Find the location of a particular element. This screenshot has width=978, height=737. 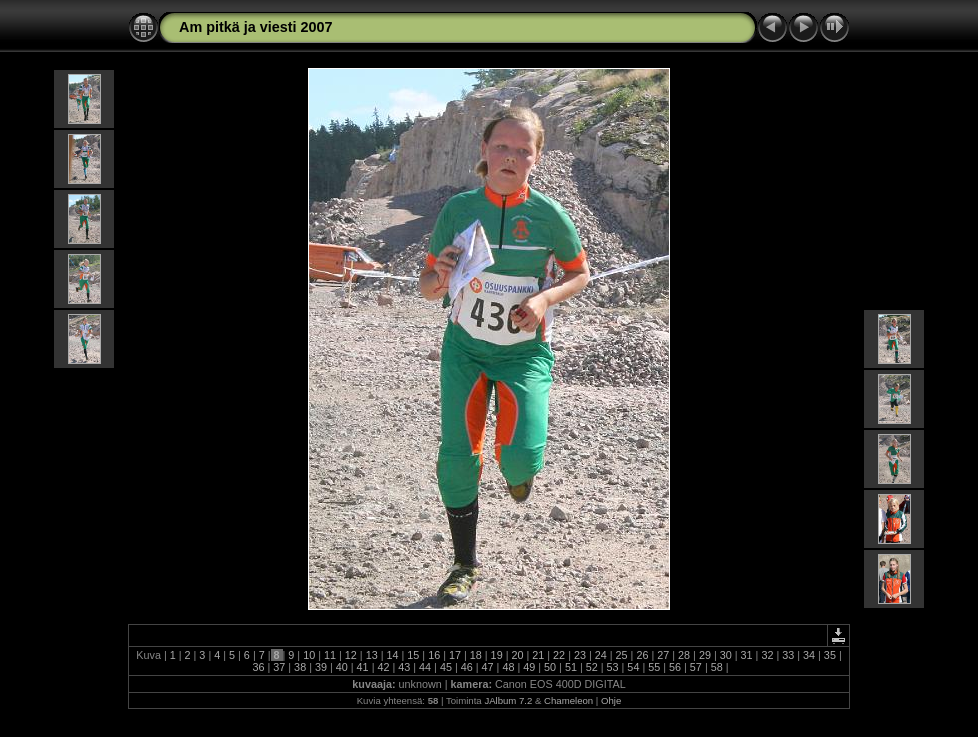

13 is located at coordinates (372, 655).